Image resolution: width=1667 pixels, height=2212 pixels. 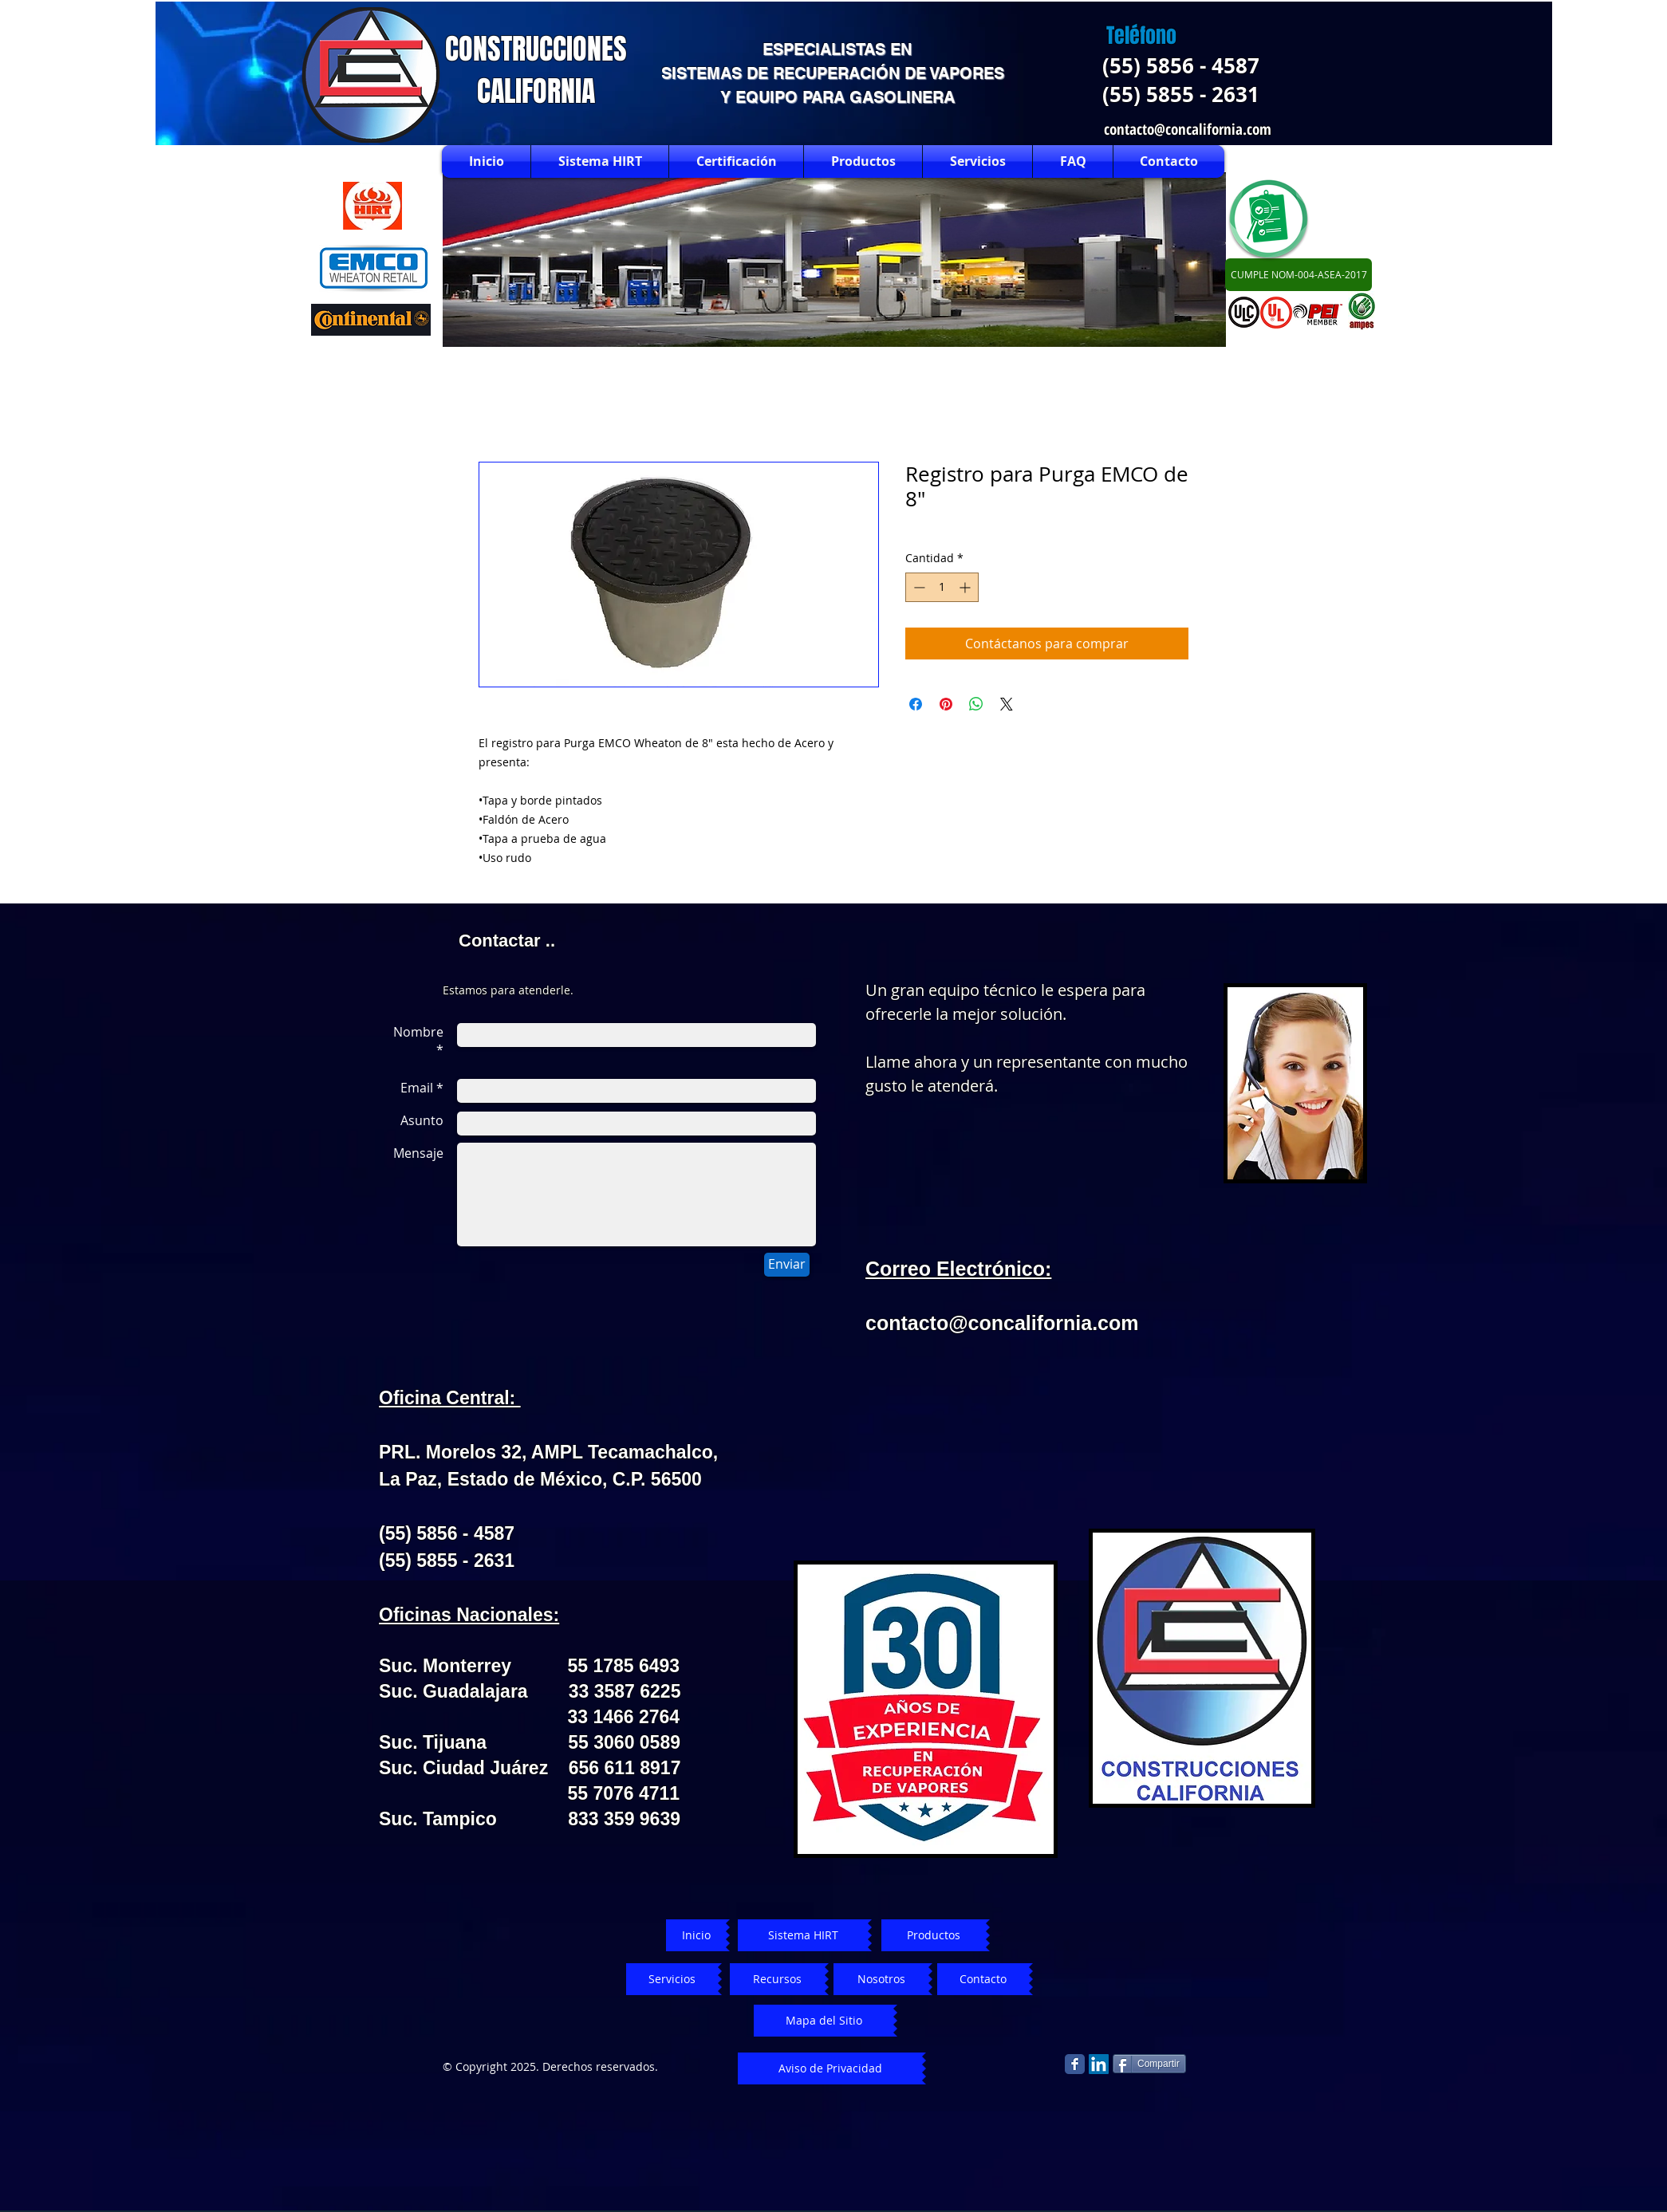 I want to click on [CUMPLE NOM-004-ASEA-2017], so click(x=1298, y=274).